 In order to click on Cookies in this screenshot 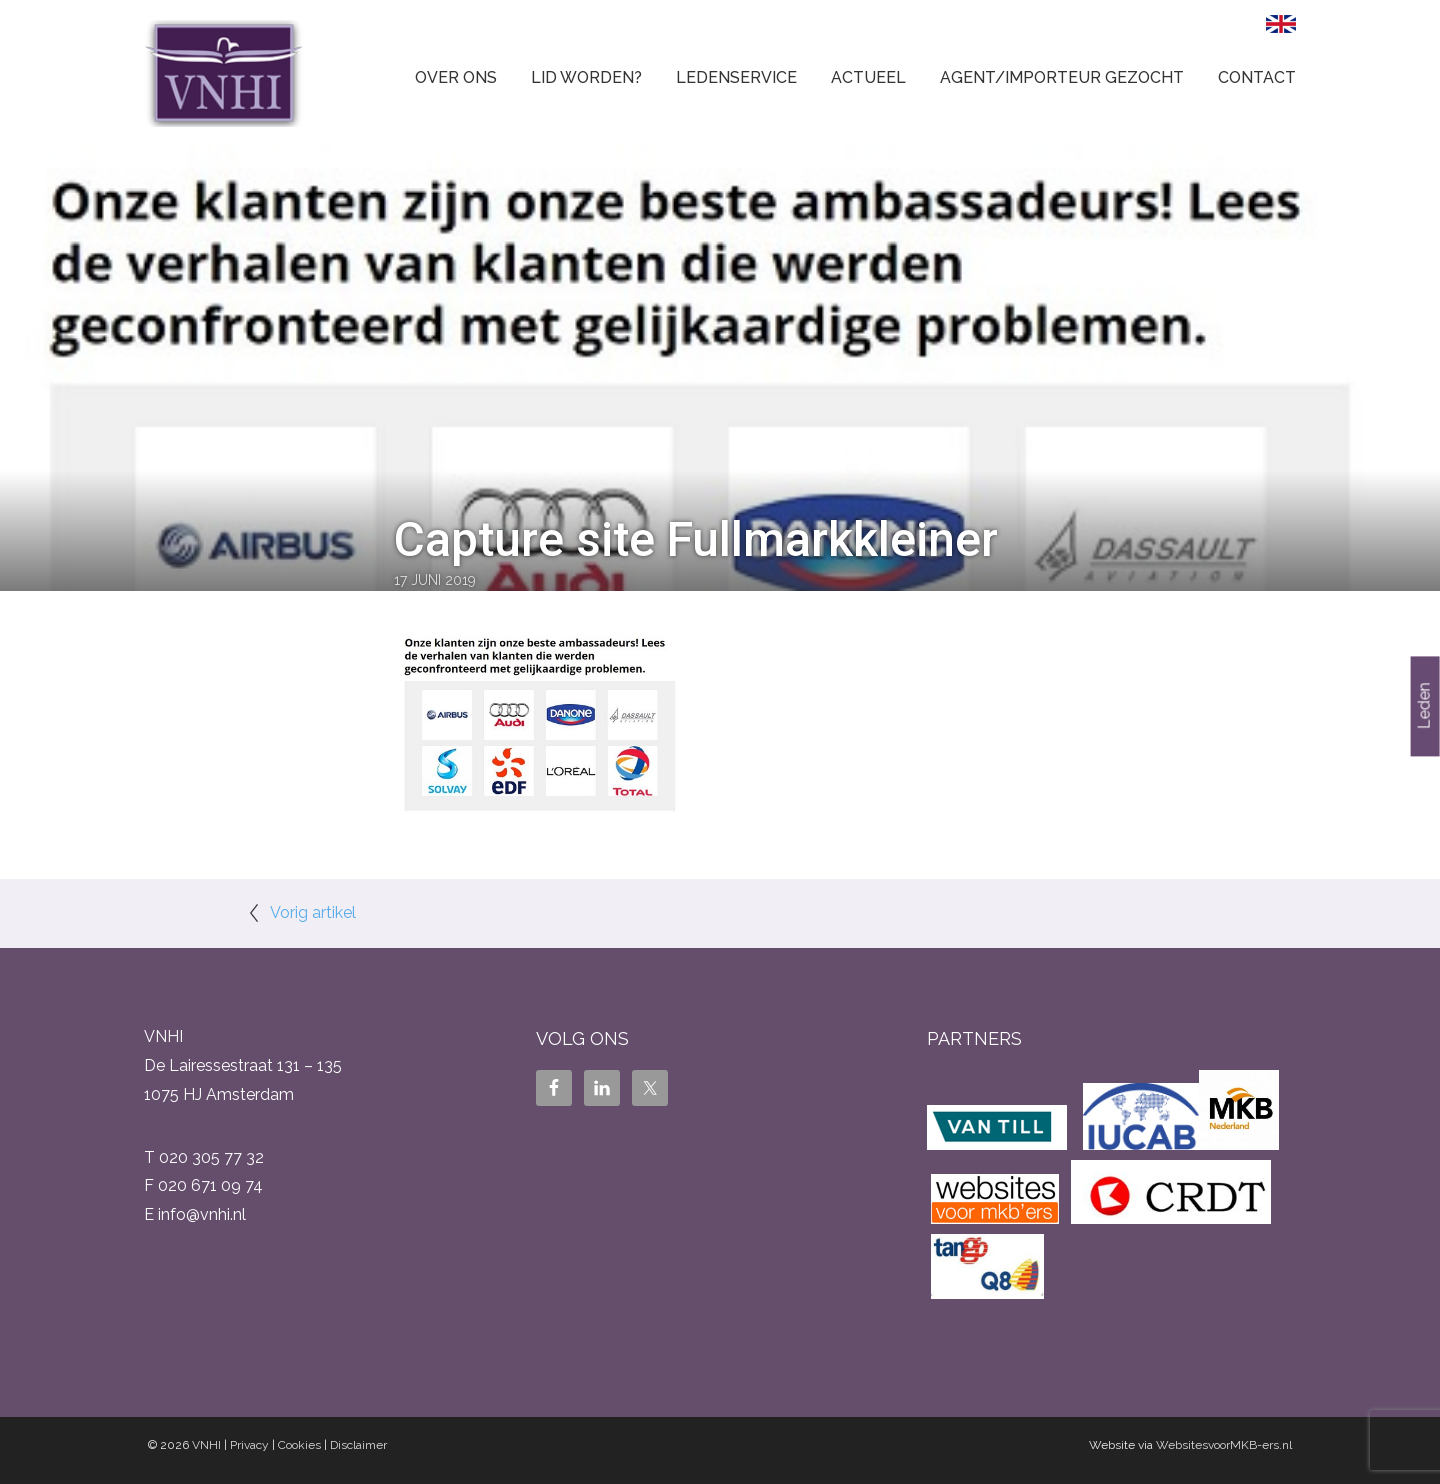, I will do `click(299, 1445)`.